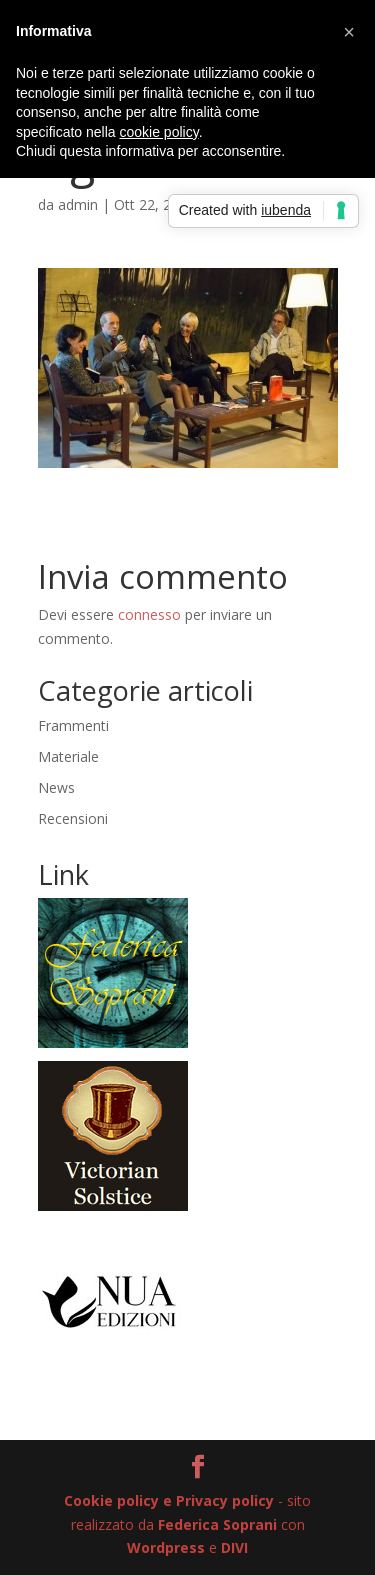 This screenshot has width=375, height=1575. What do you see at coordinates (73, 818) in the screenshot?
I see `Recensioni` at bounding box center [73, 818].